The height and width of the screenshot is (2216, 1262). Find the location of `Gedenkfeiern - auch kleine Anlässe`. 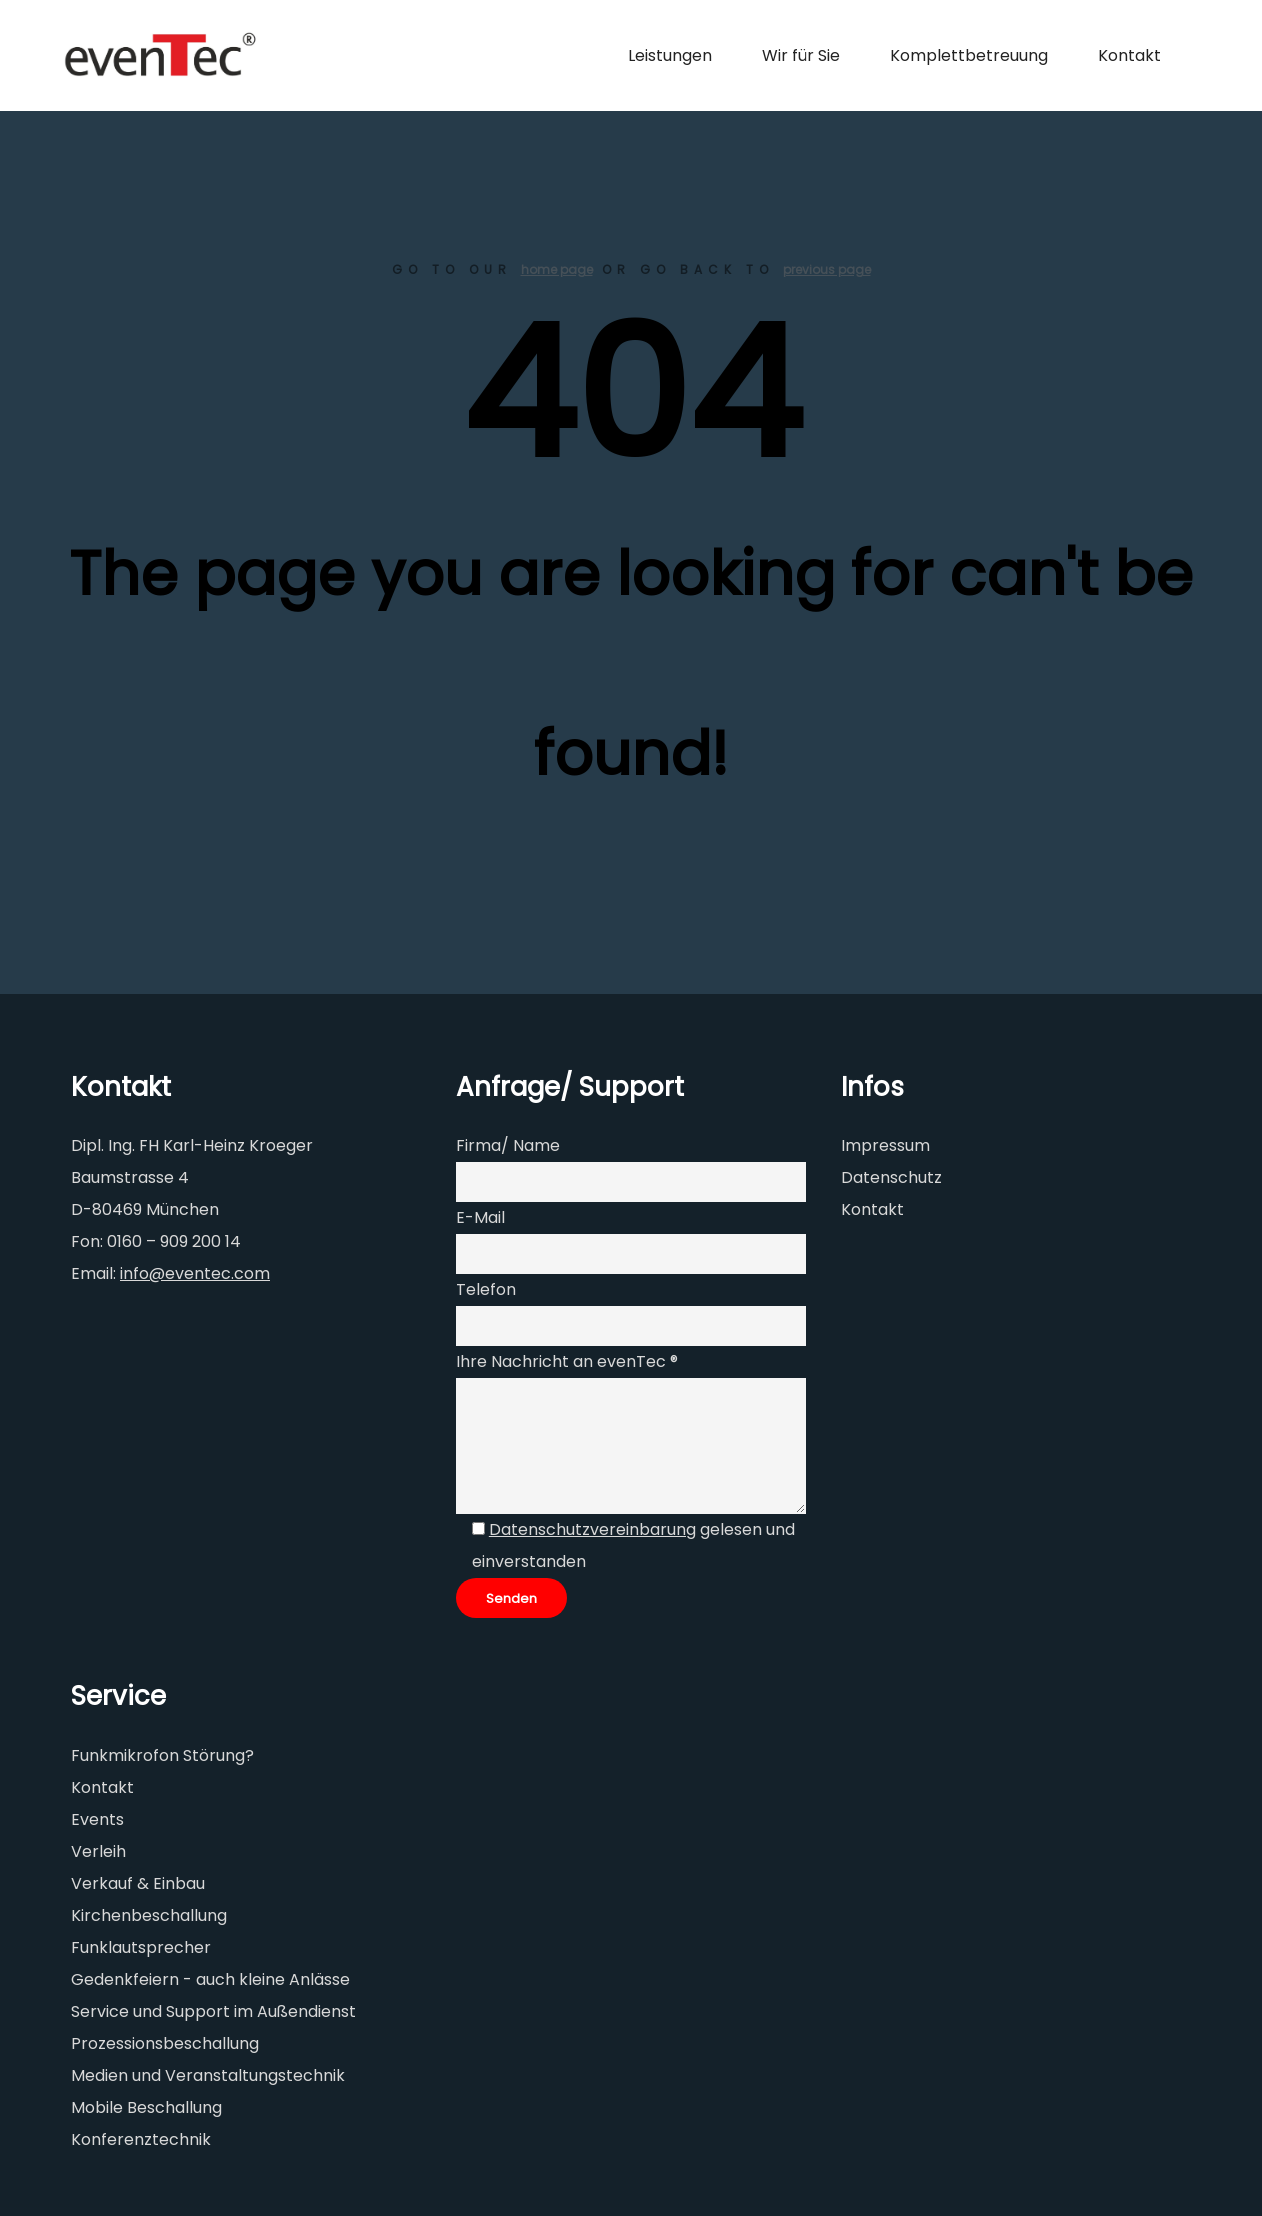

Gedenkfeiern - auch kleine Anlässe is located at coordinates (210, 1979).